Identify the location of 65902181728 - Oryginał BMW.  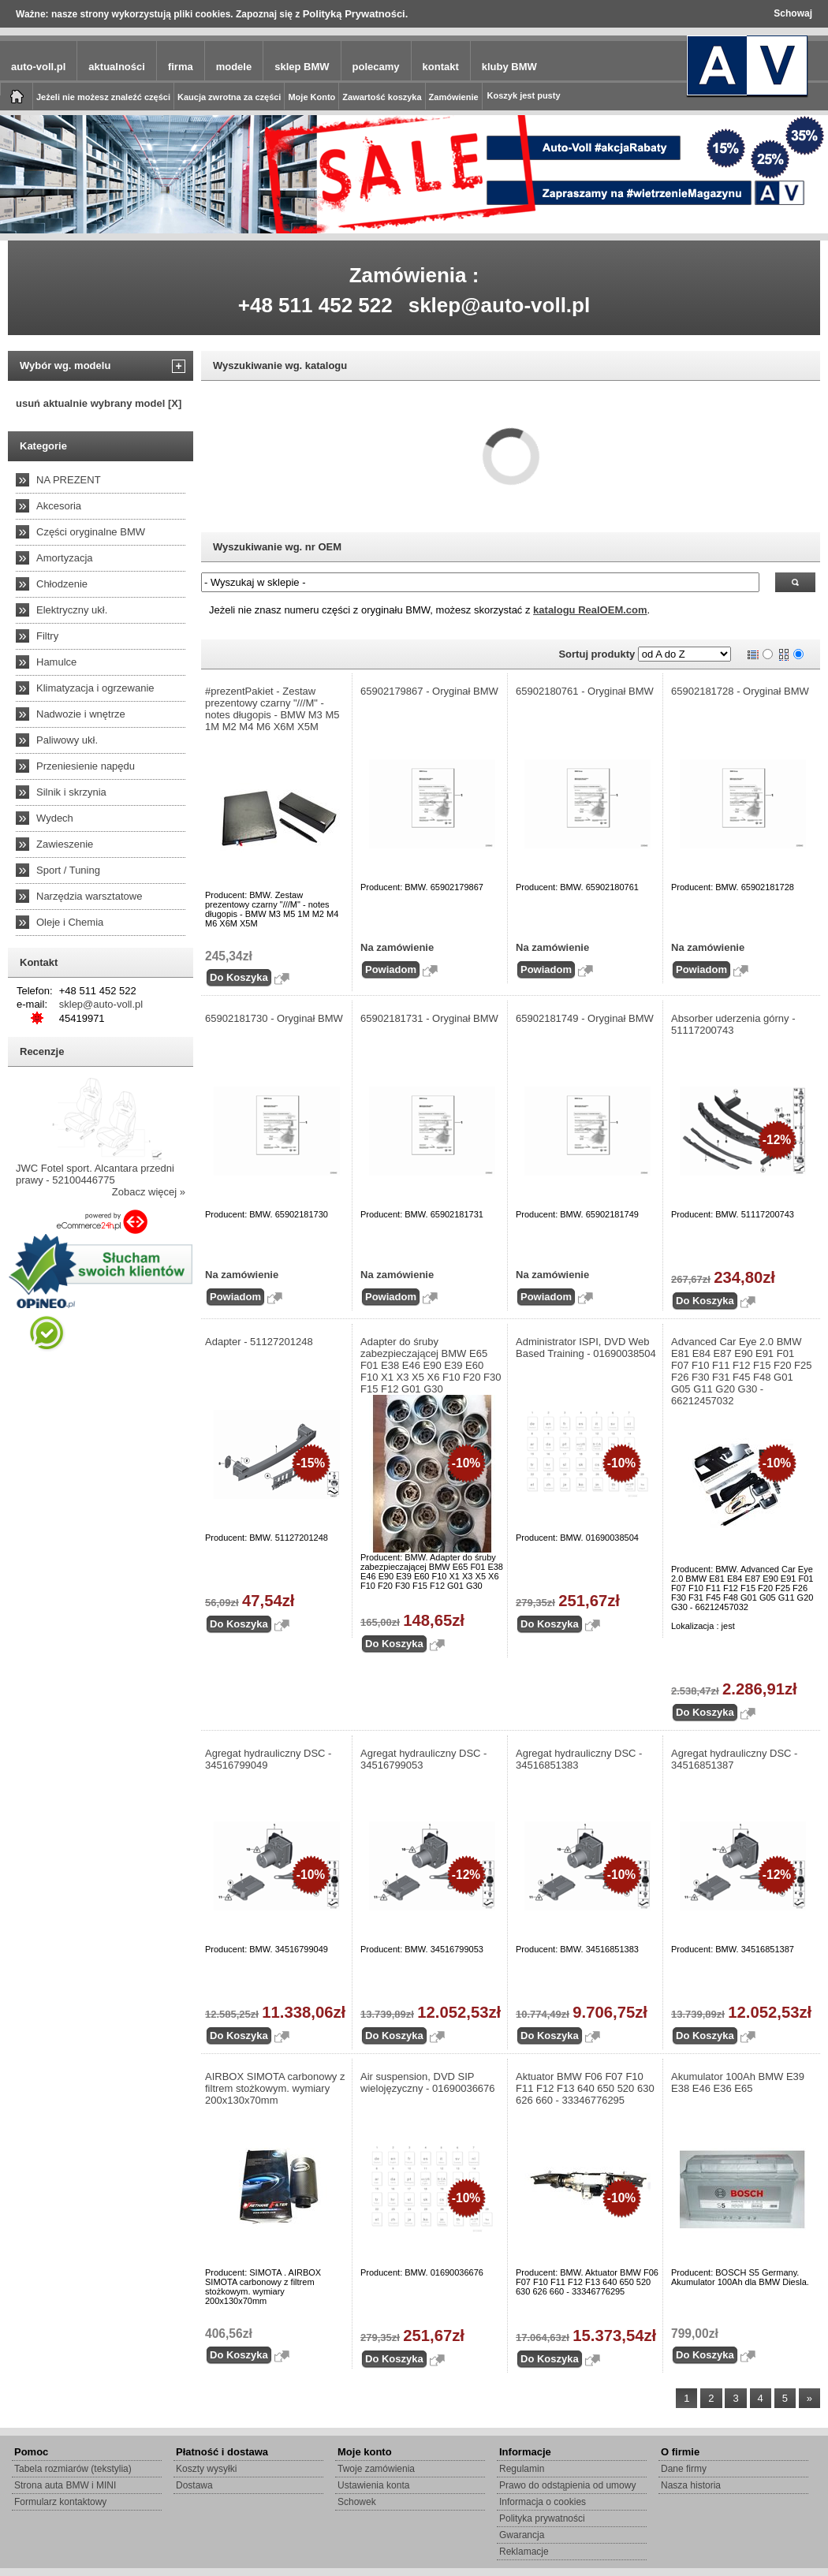
(740, 691).